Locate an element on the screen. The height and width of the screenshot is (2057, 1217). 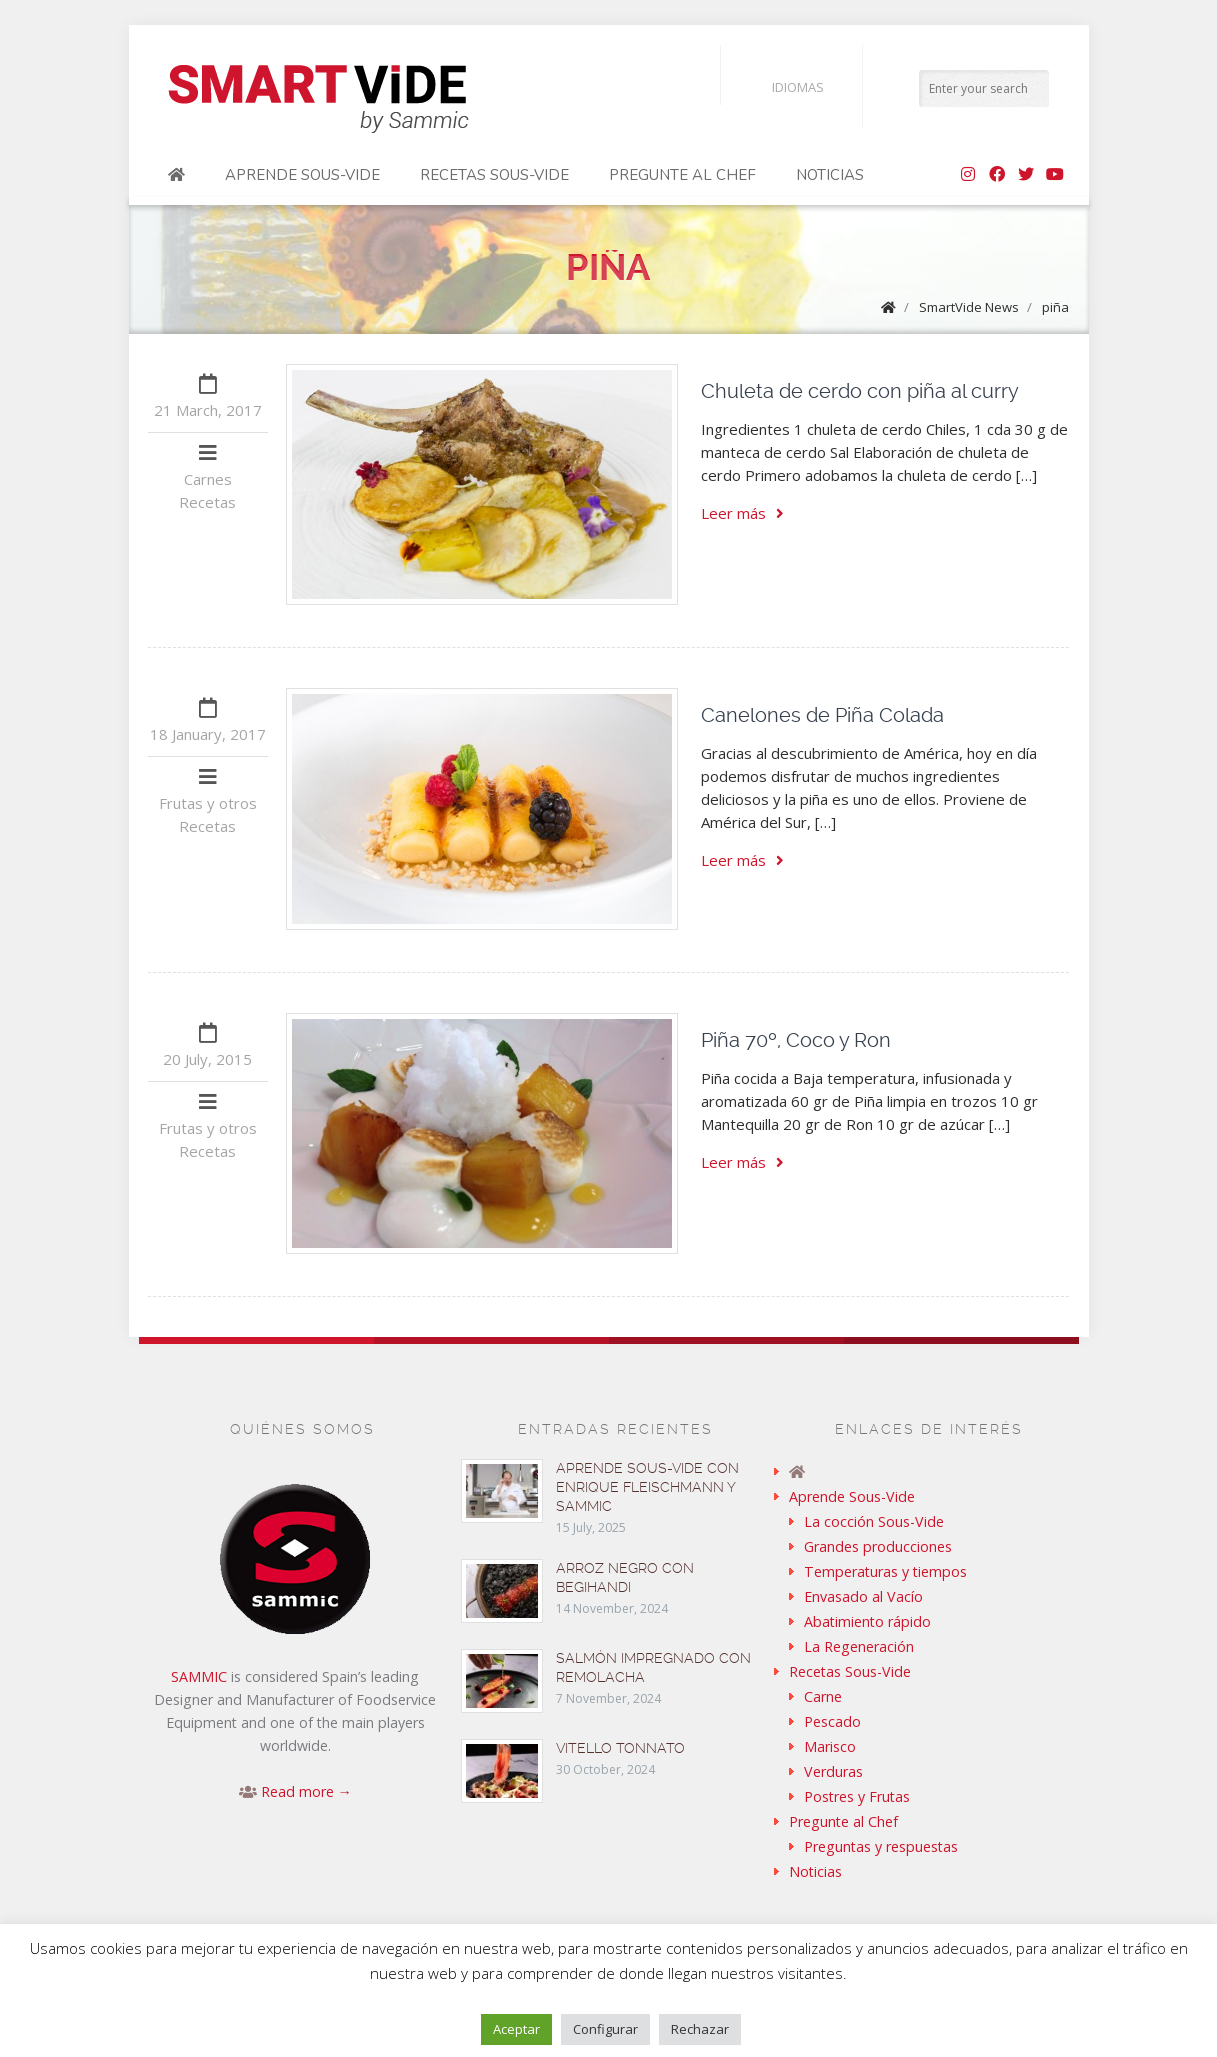
Chuleta de cerdo con piña al curry is located at coordinates (860, 391).